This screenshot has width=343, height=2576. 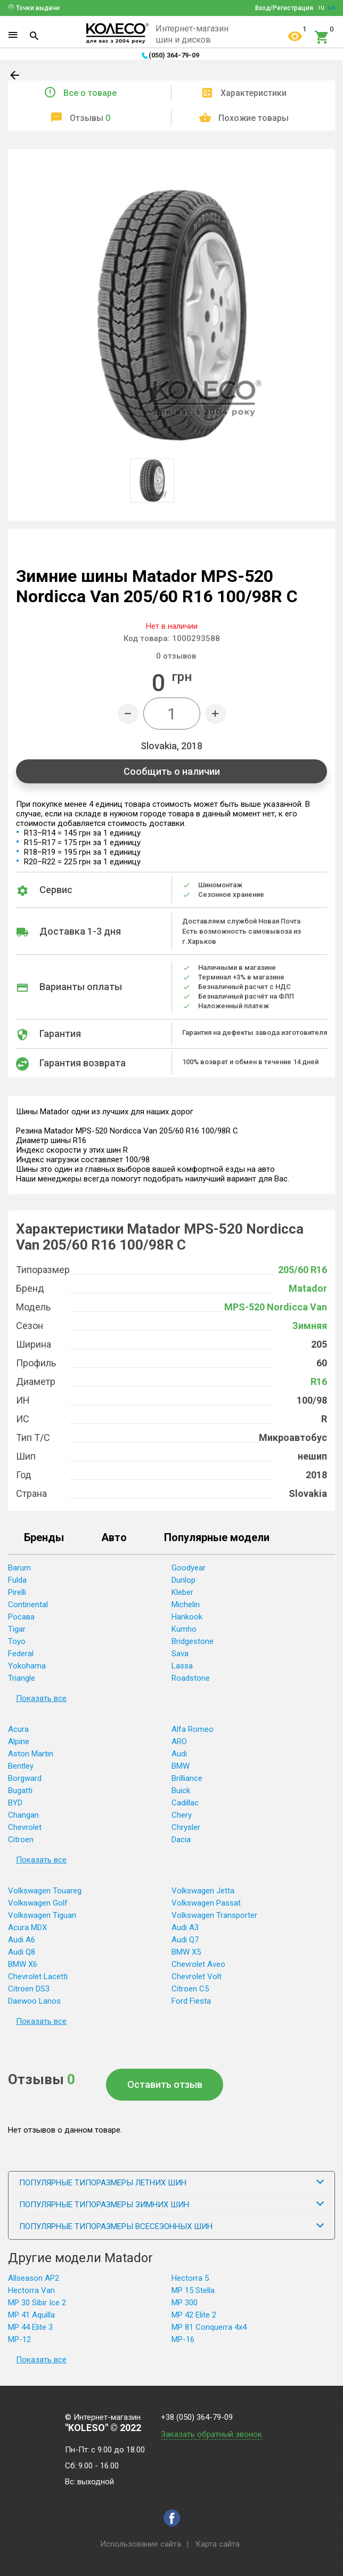 What do you see at coordinates (25, 1778) in the screenshot?
I see `Borgward` at bounding box center [25, 1778].